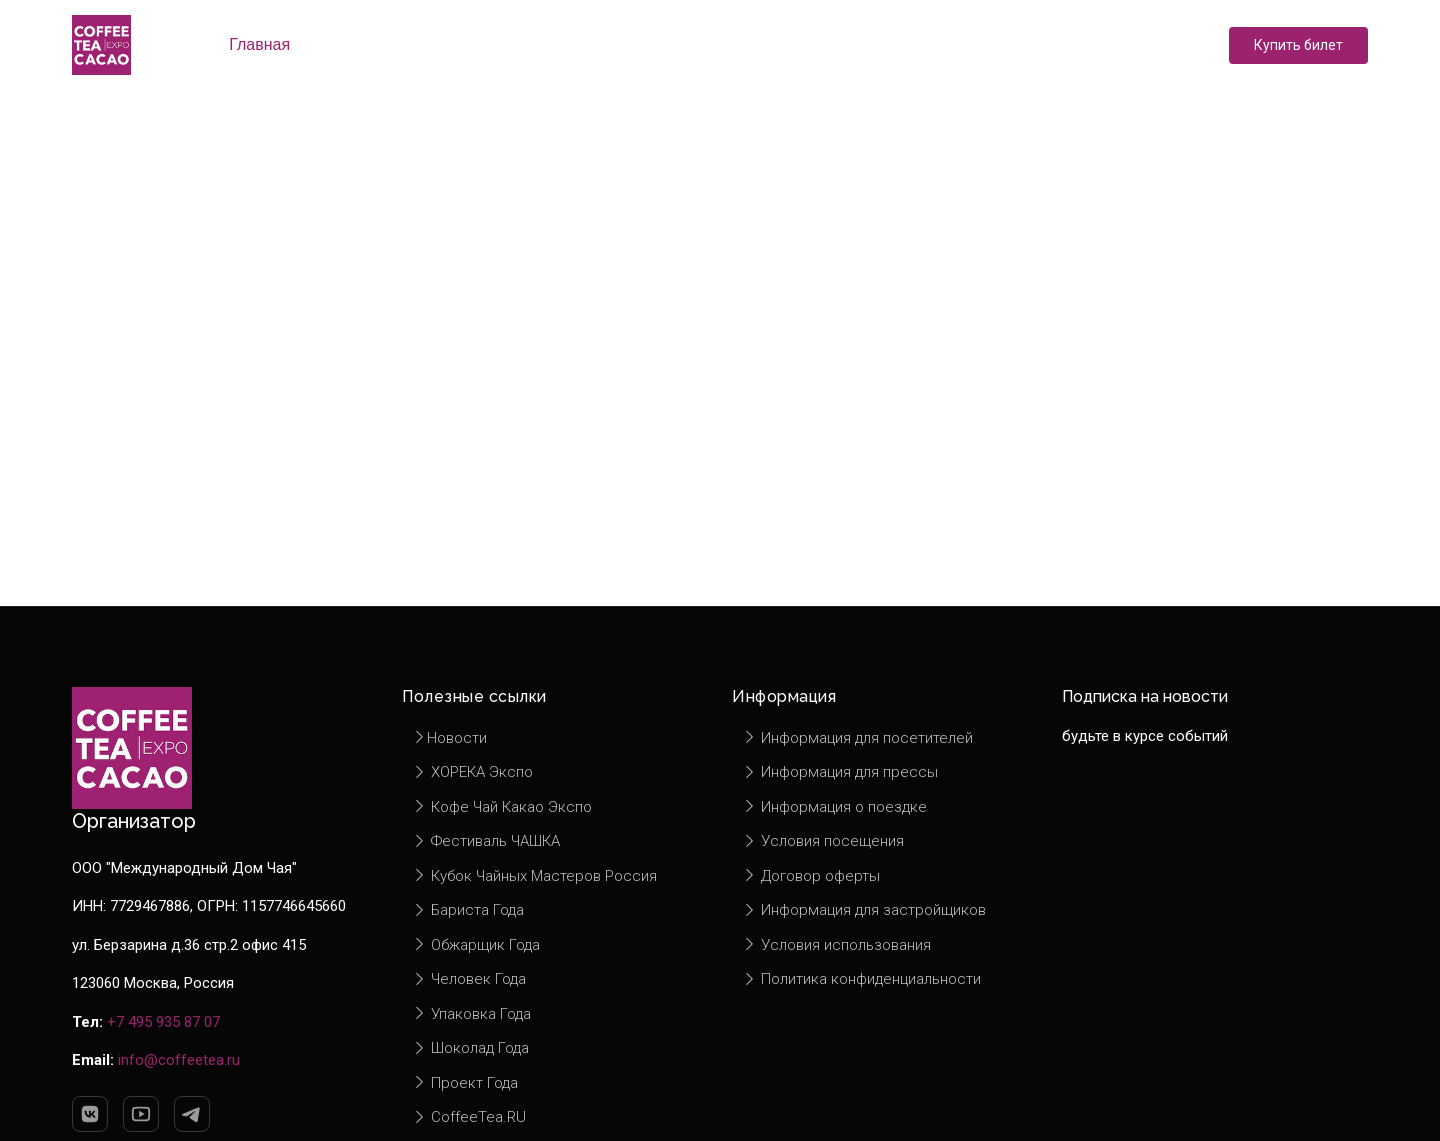 Image resolution: width=1440 pixels, height=1141 pixels. What do you see at coordinates (469, 1117) in the screenshot?
I see `CoffeeTea.RU` at bounding box center [469, 1117].